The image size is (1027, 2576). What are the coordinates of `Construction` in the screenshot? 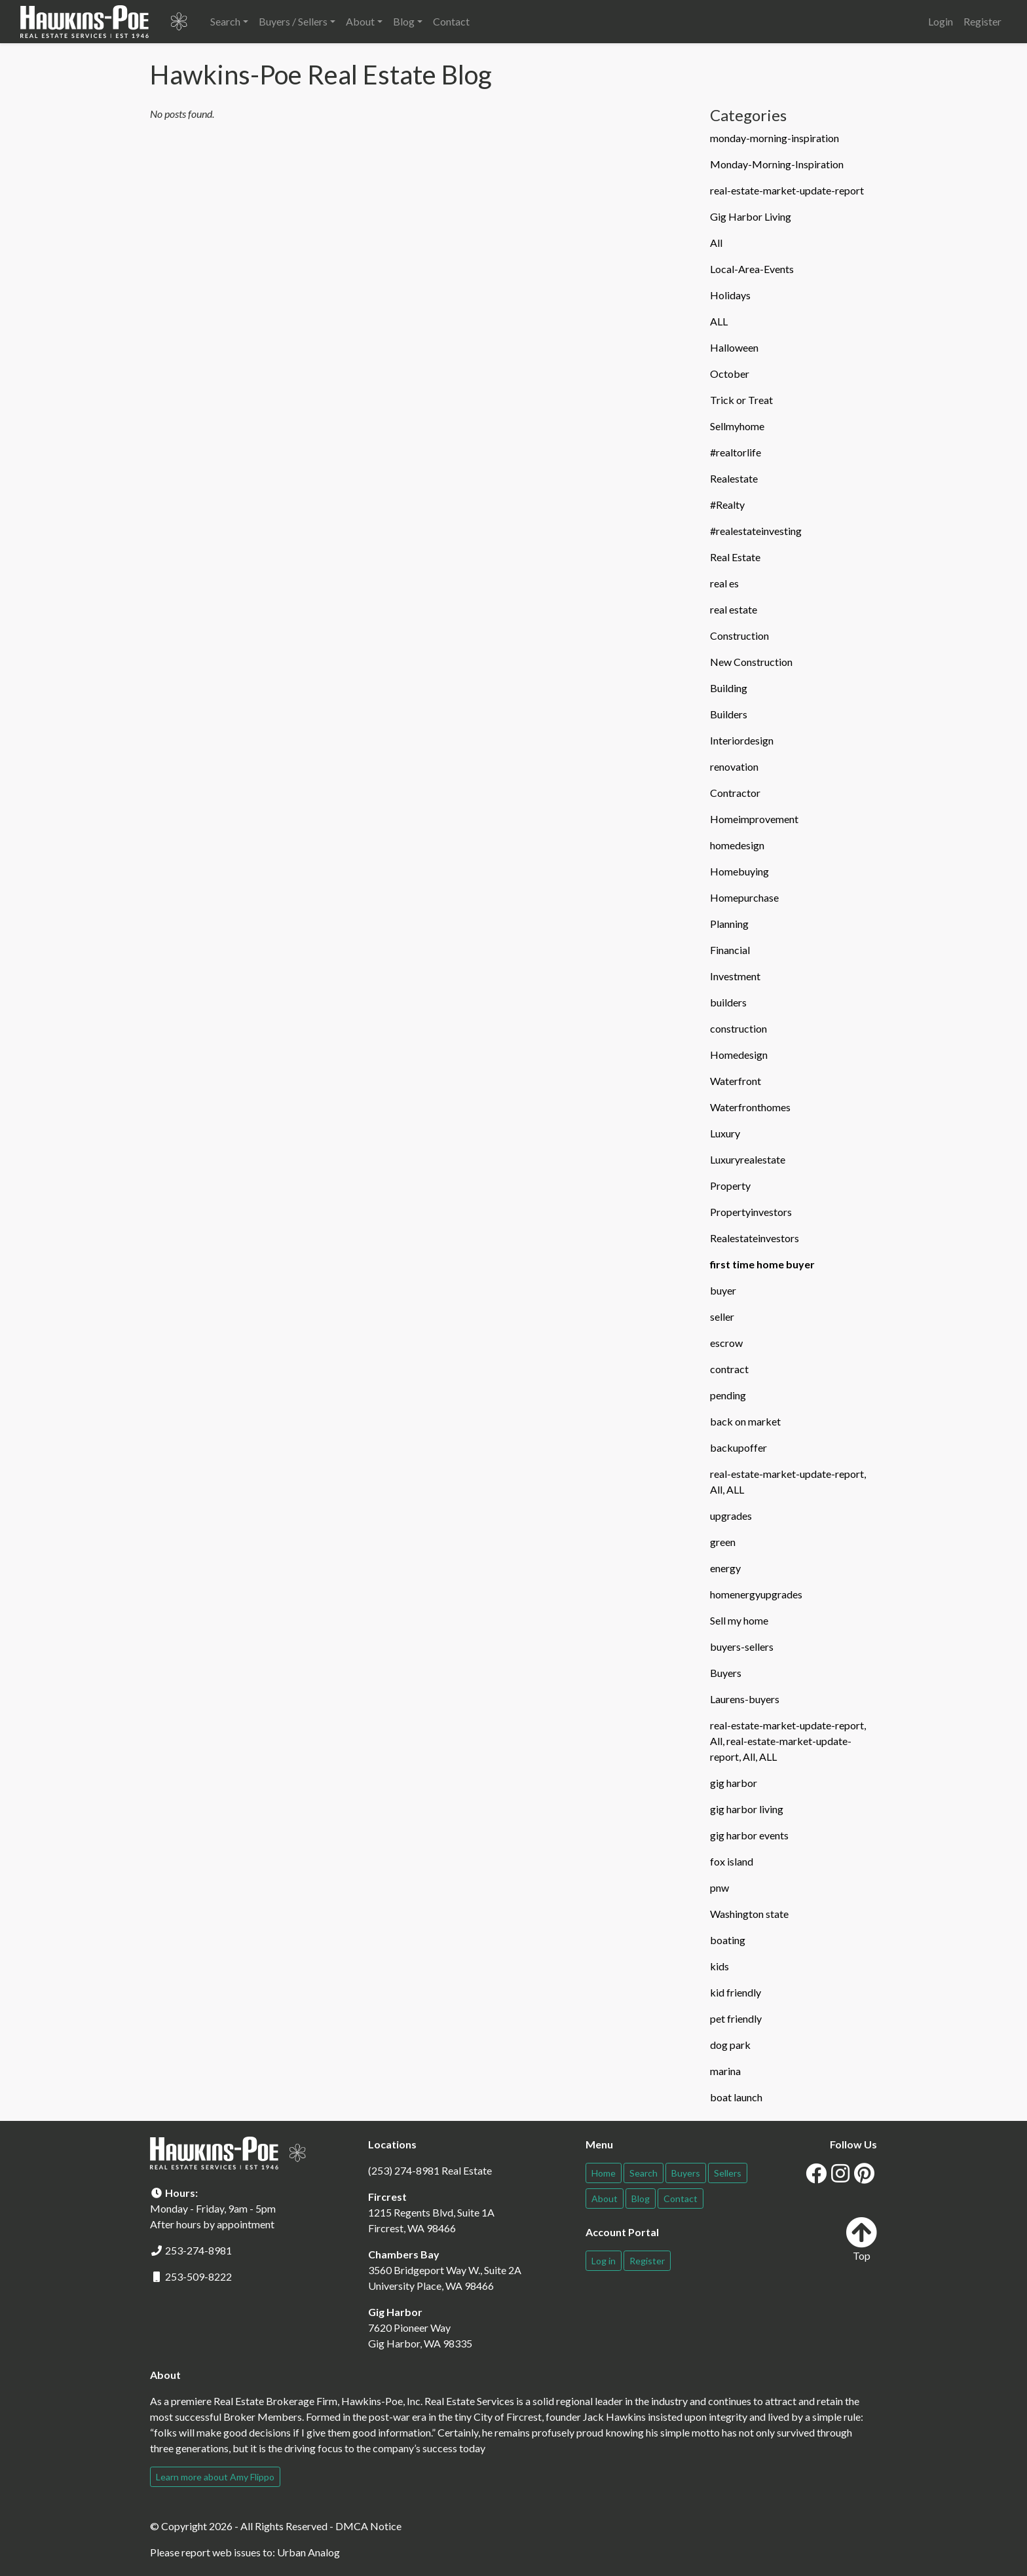 It's located at (739, 635).